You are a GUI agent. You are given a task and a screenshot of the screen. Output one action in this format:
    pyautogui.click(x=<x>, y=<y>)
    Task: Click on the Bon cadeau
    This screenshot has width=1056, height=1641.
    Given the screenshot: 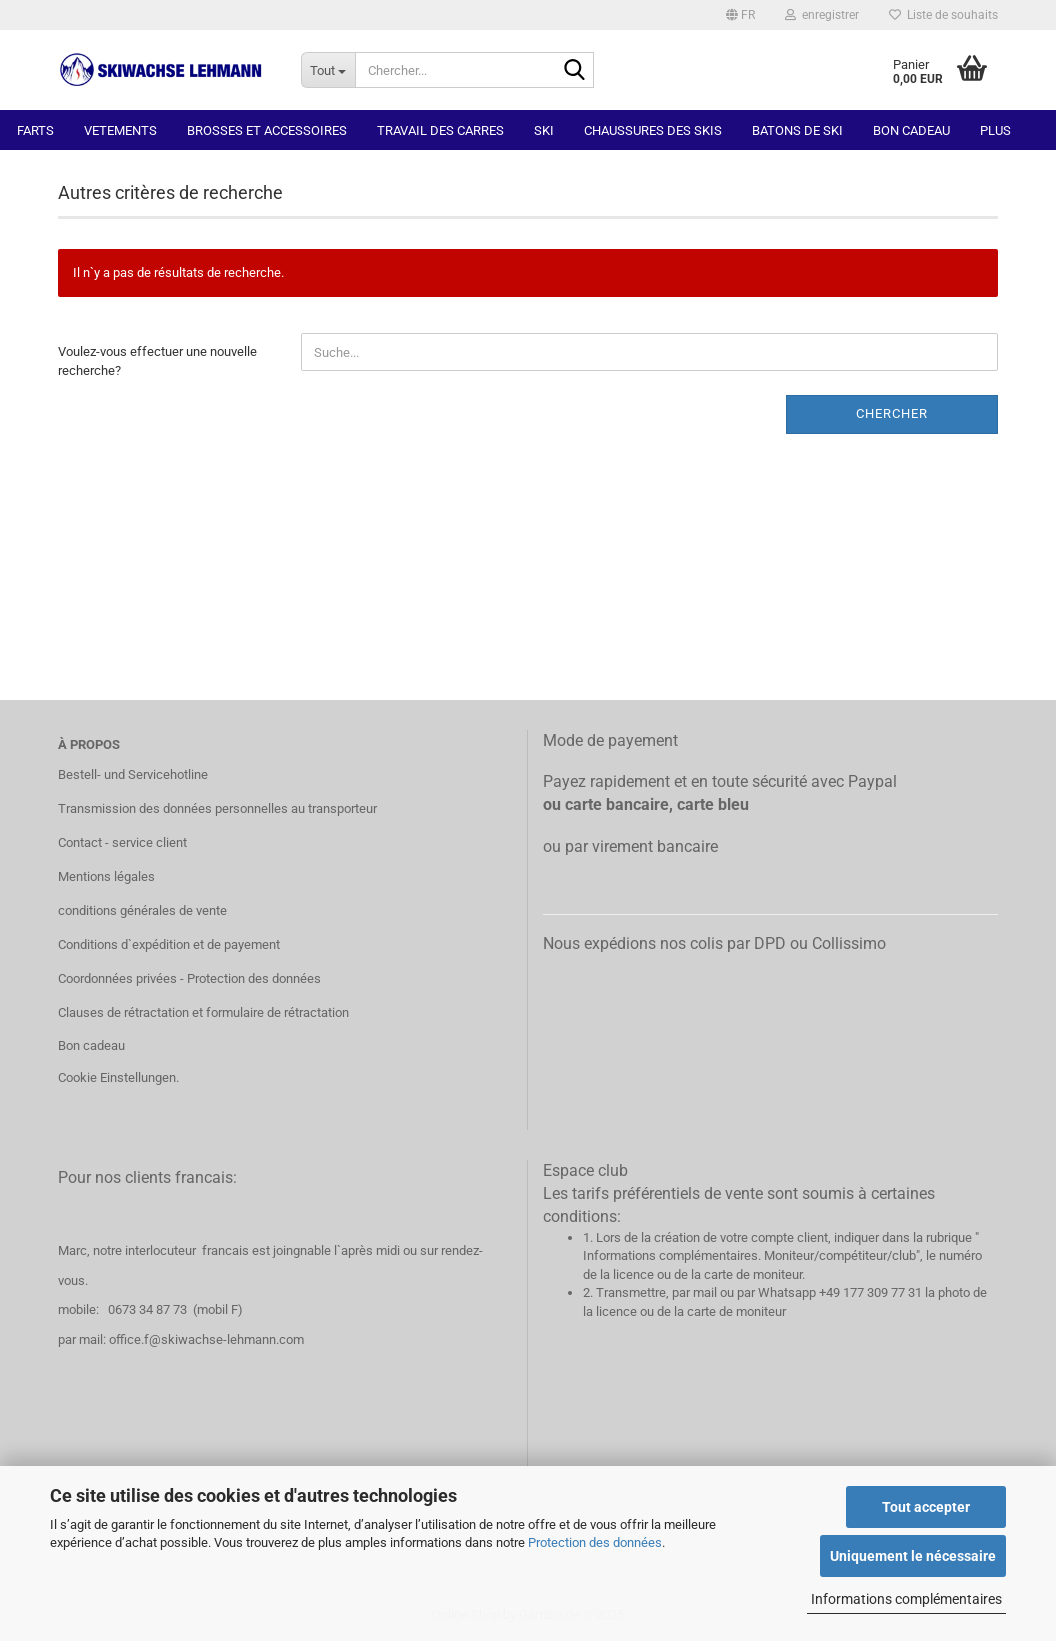 What is the action you would take?
    pyautogui.click(x=911, y=130)
    